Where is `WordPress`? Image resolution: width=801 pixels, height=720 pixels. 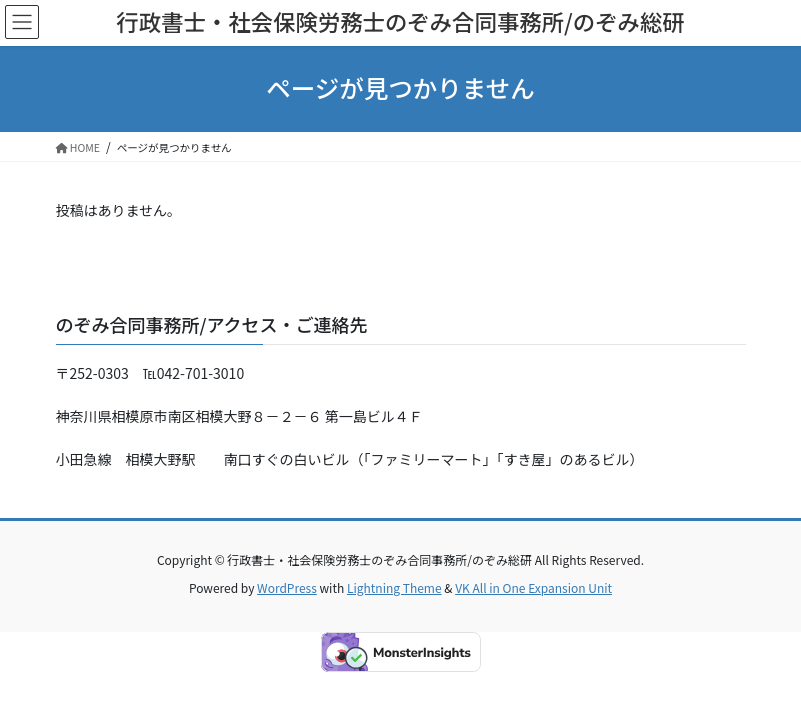
WordPress is located at coordinates (287, 587).